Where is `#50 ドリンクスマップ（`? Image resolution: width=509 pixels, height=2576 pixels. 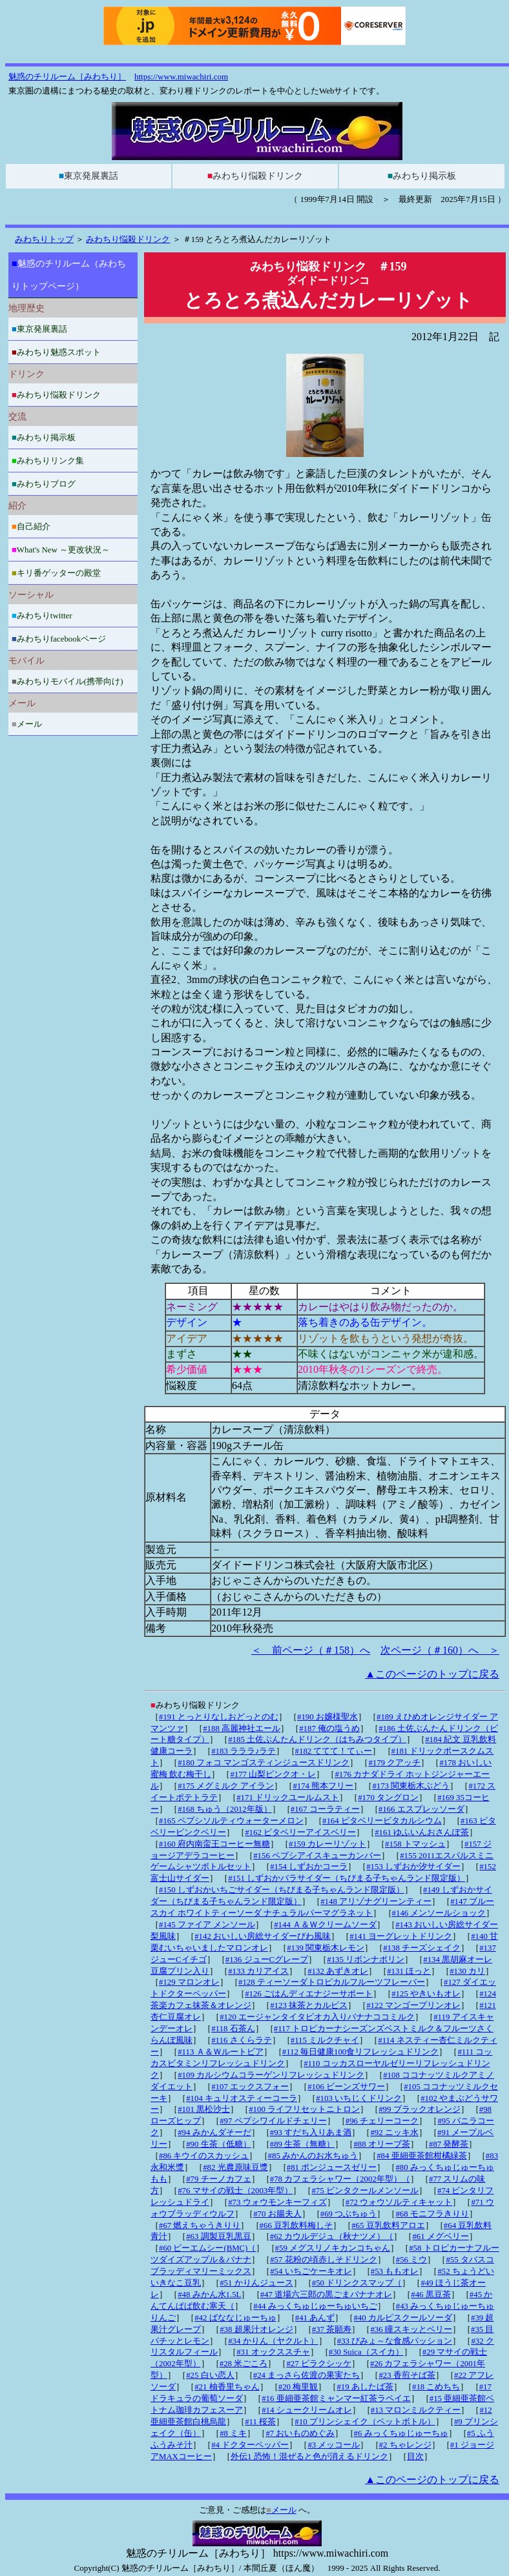 #50 ドリンクスマップ（ is located at coordinates (357, 2282).